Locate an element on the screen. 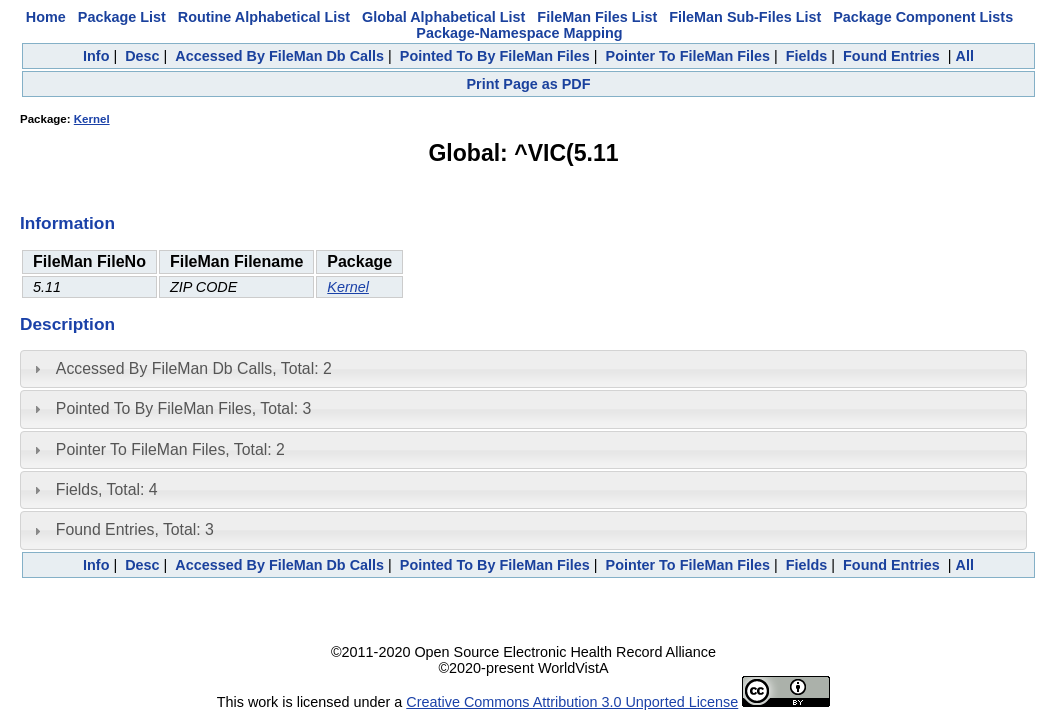  Creative Commons Attribution 3.0 Unported License is located at coordinates (572, 702).